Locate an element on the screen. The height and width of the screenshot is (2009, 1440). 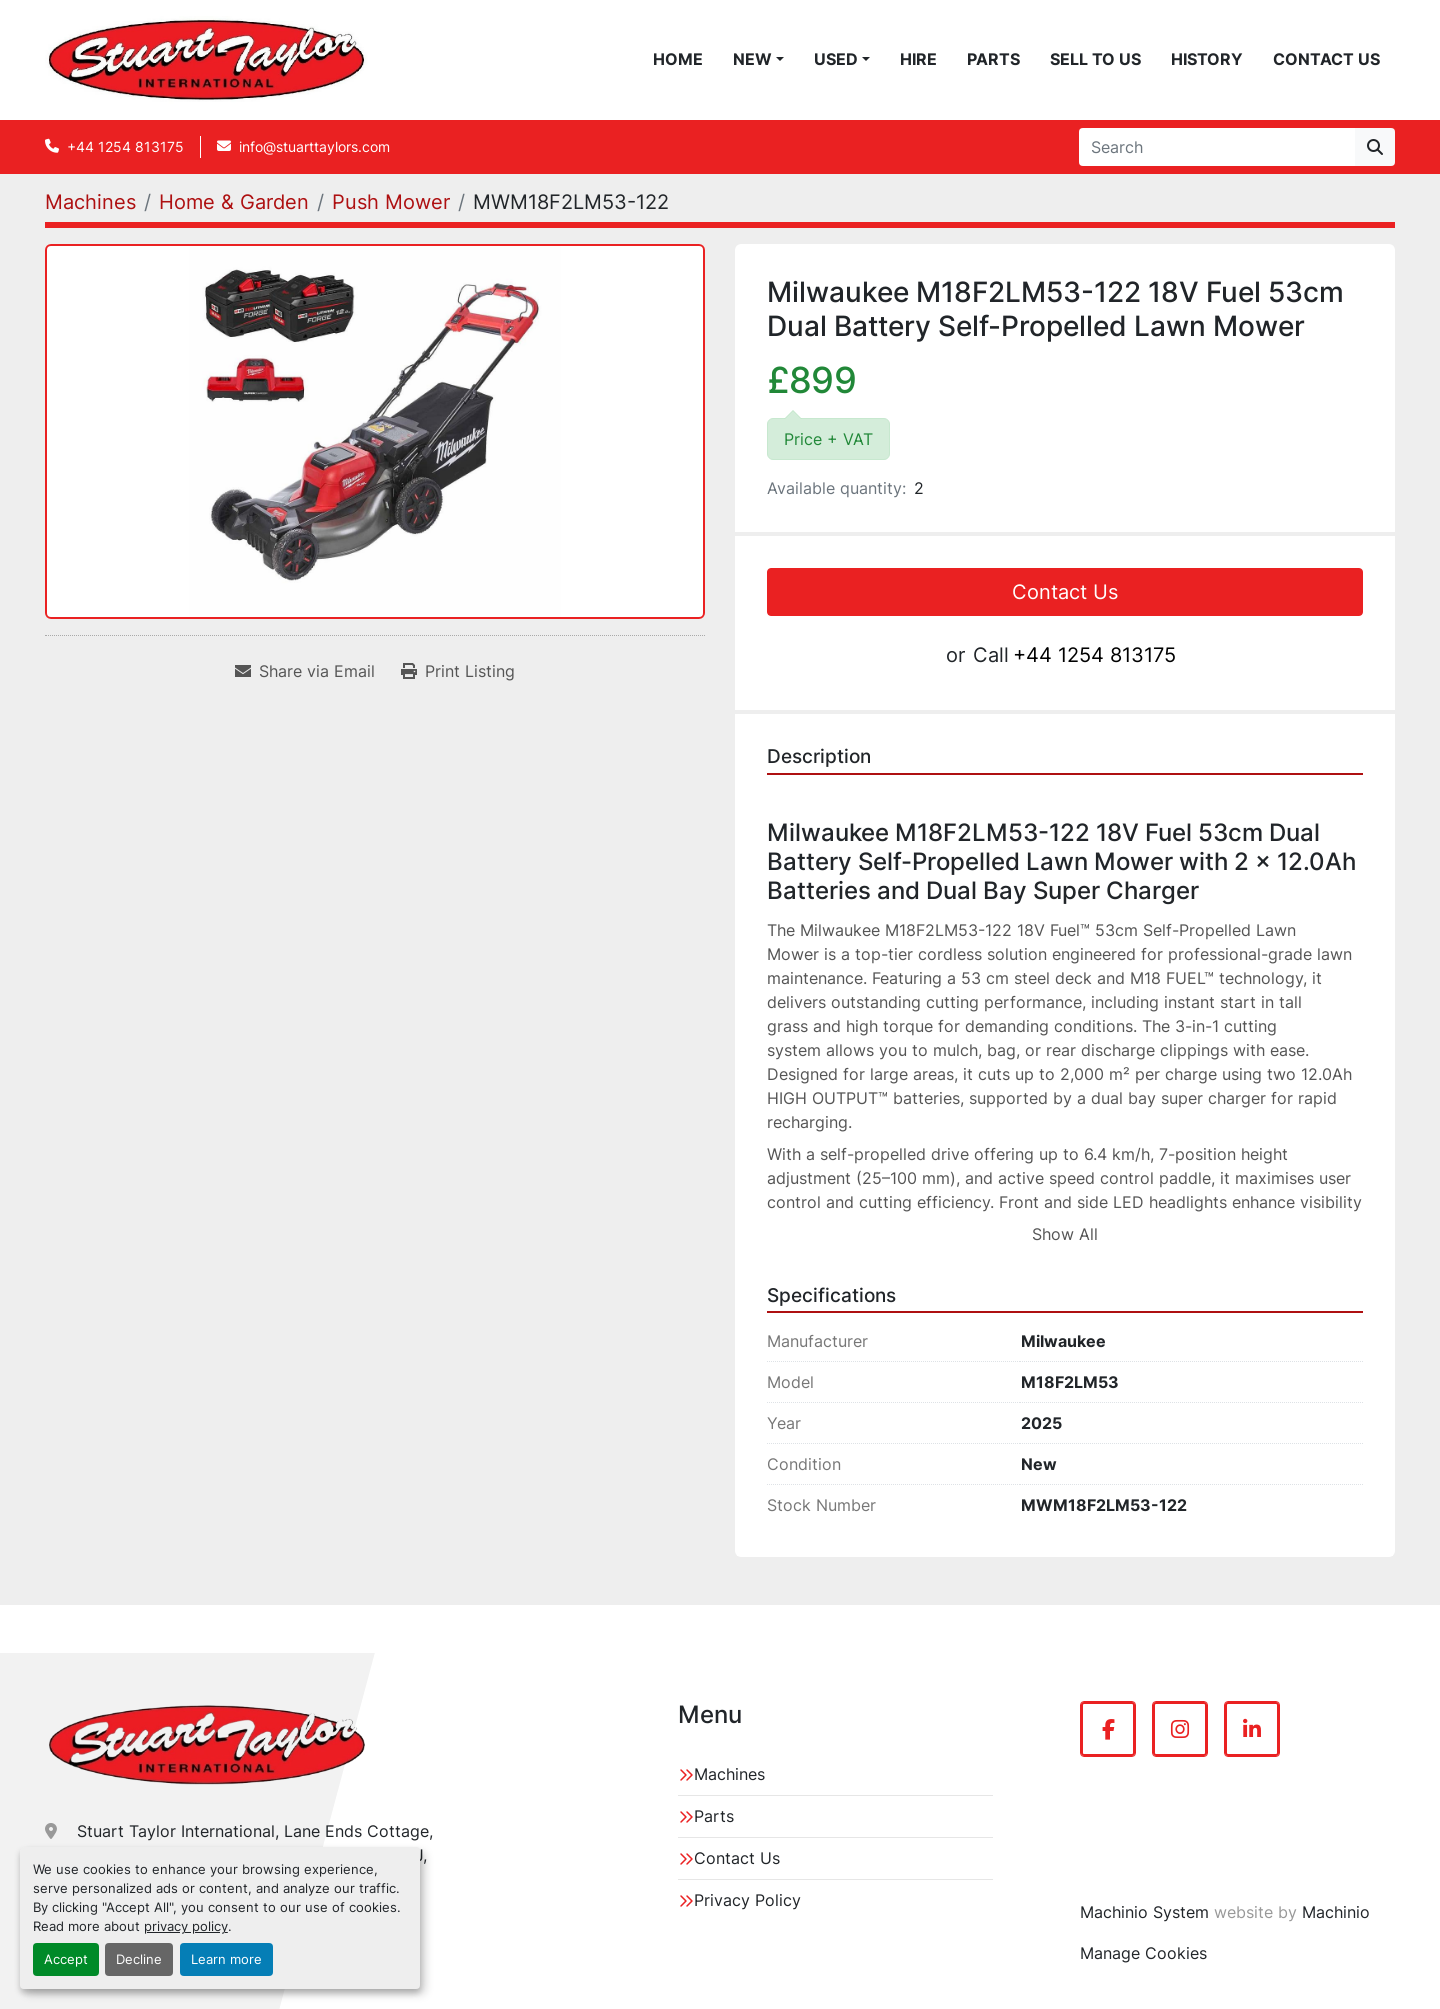
New is located at coordinates (752, 59).